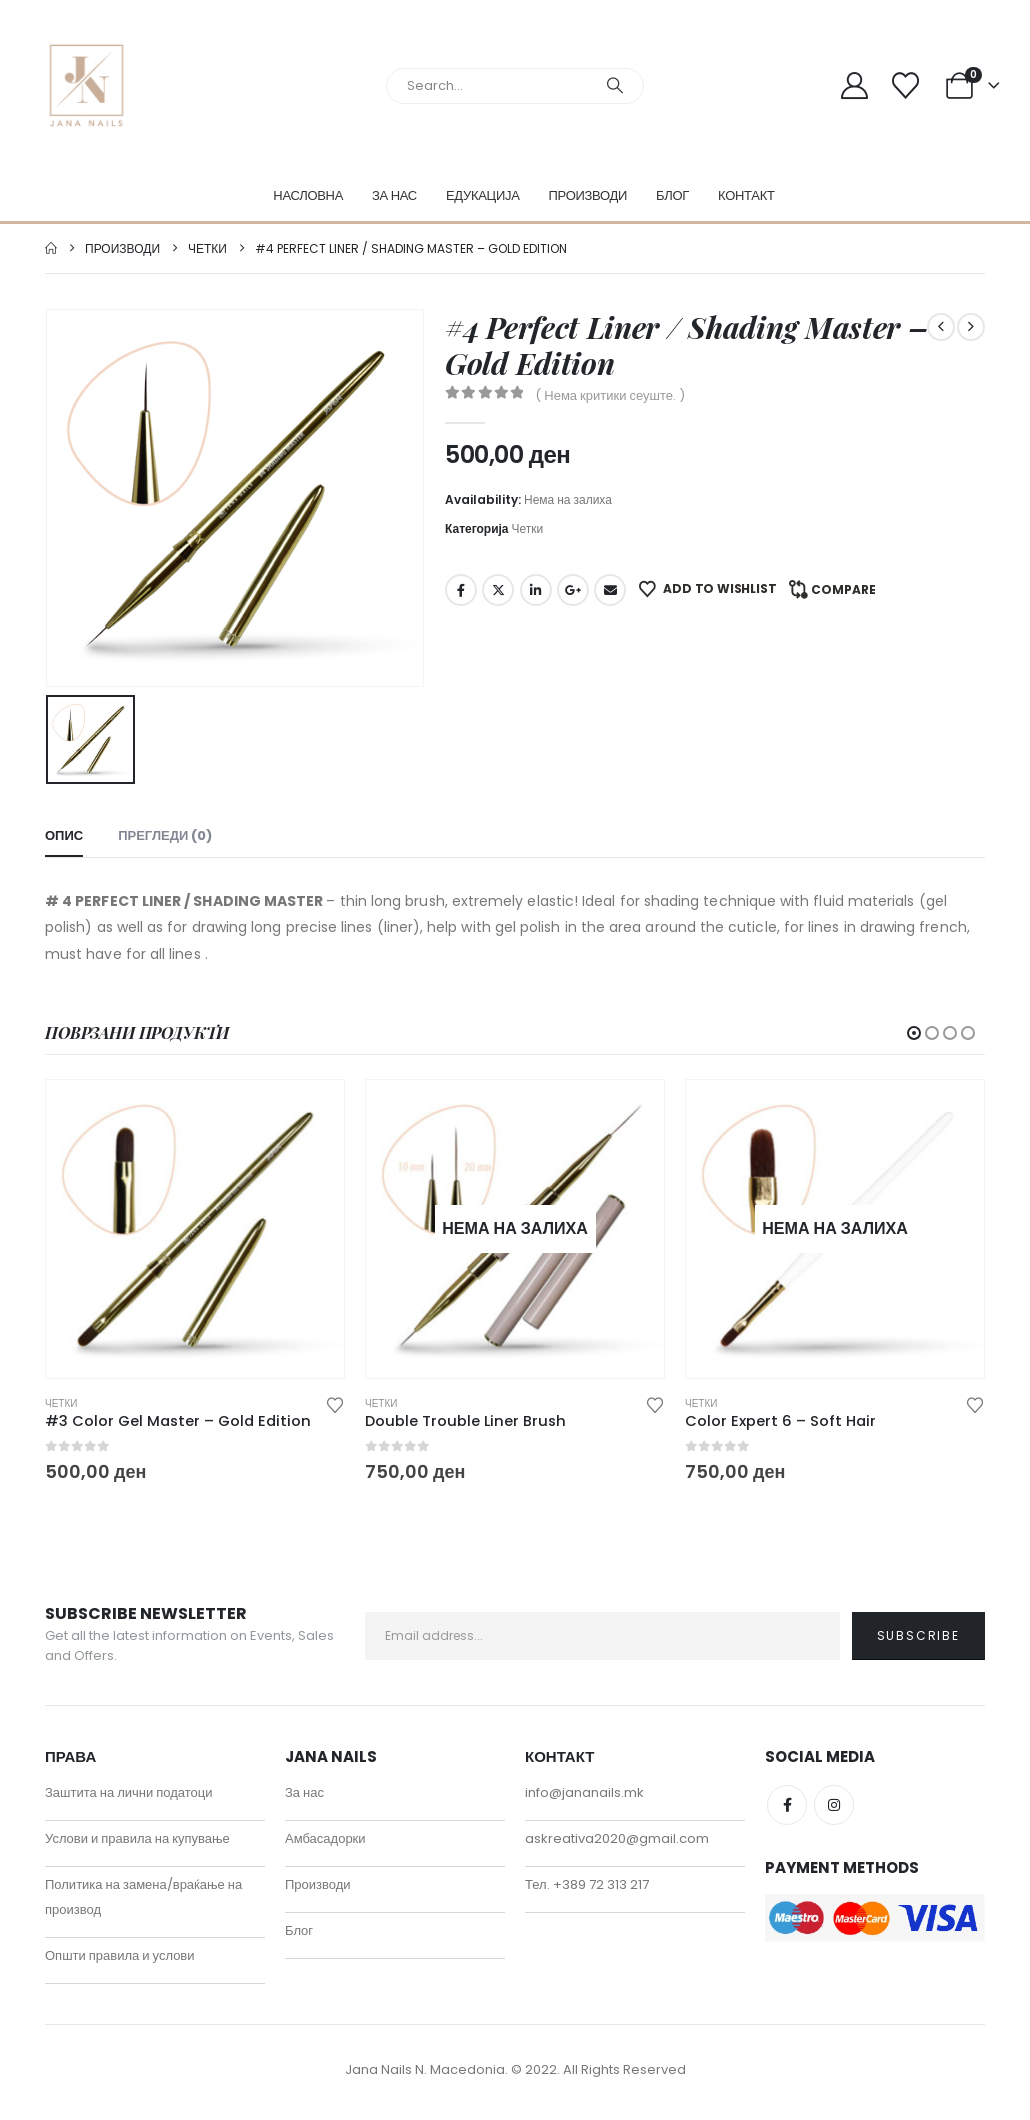 Image resolution: width=1030 pixels, height=2120 pixels. What do you see at coordinates (672, 195) in the screenshot?
I see `Блог` at bounding box center [672, 195].